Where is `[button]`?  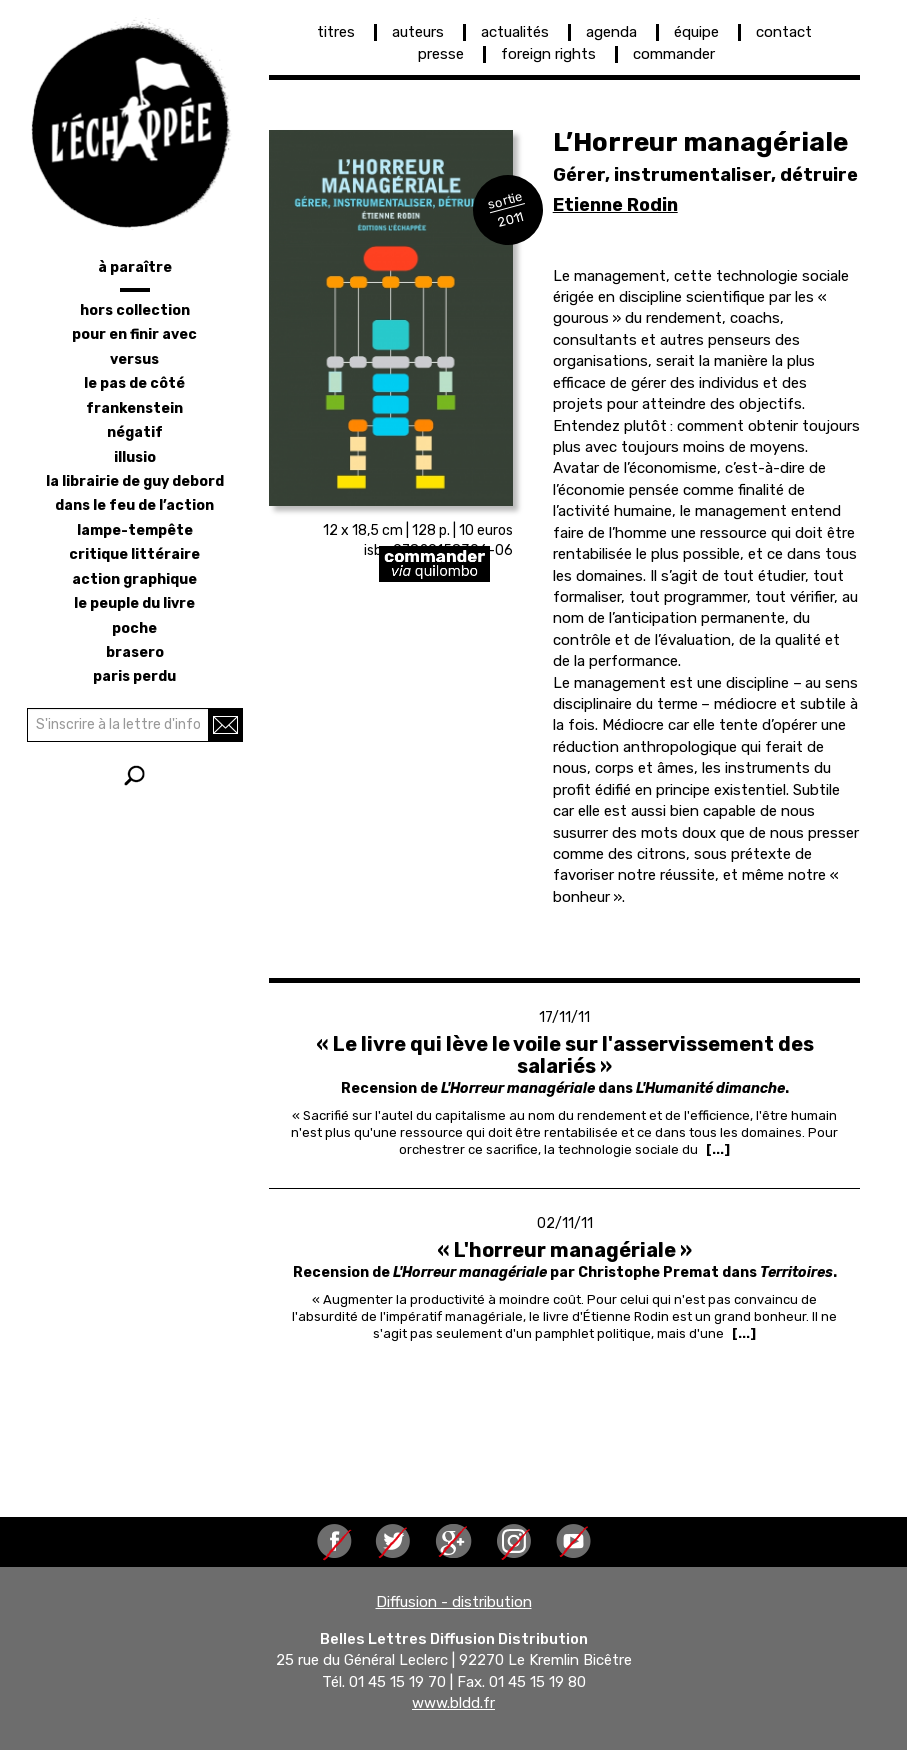 [button] is located at coordinates (391, 318).